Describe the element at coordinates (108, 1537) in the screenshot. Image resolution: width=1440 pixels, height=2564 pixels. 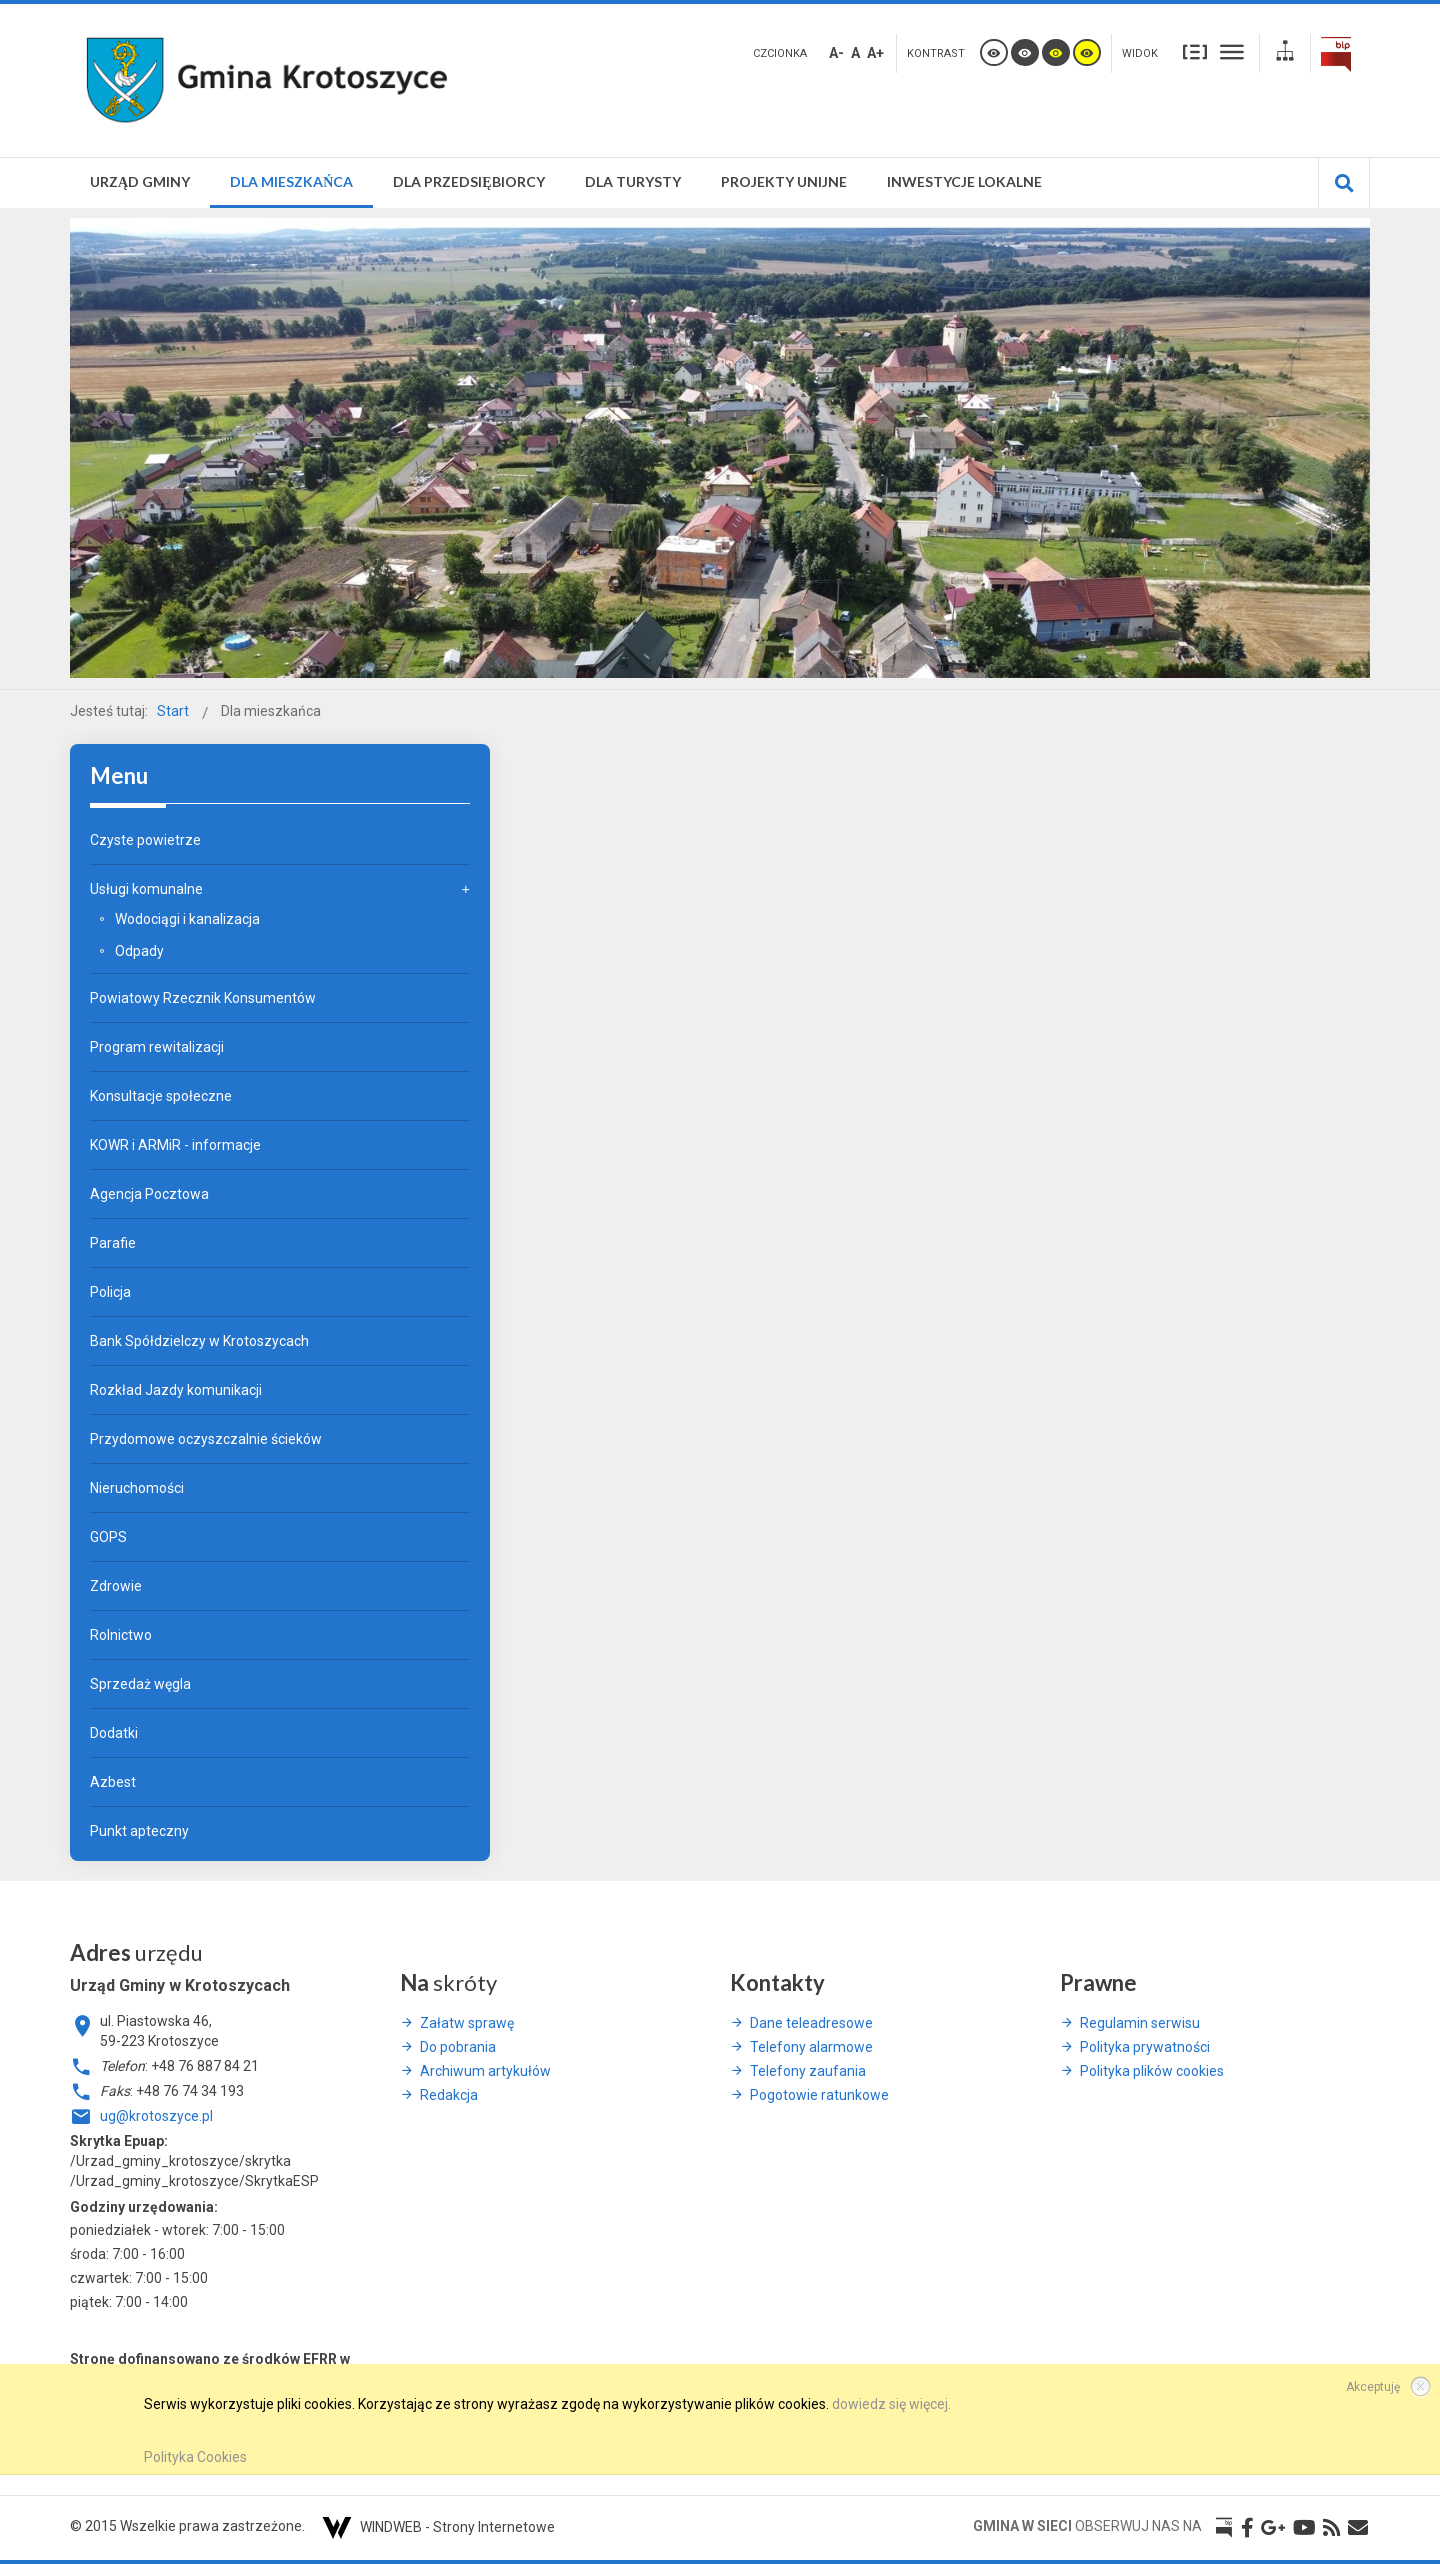
I see `GOPS` at that location.